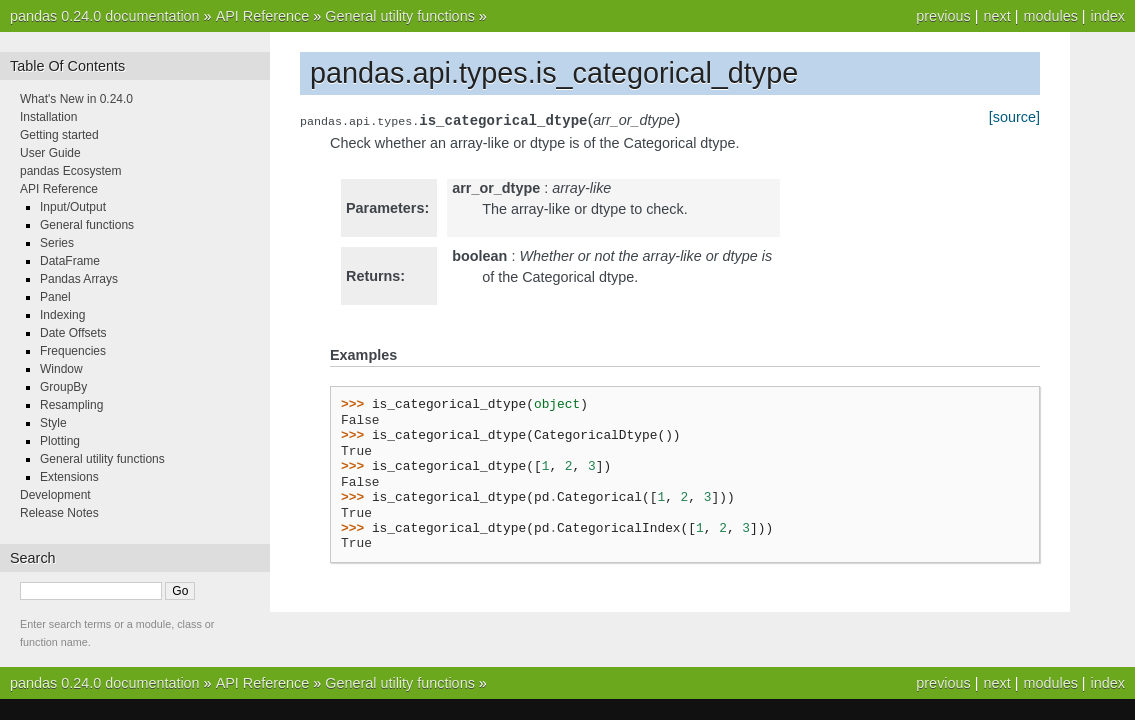 This screenshot has width=1135, height=720. Describe the element at coordinates (400, 16) in the screenshot. I see `General utility functions` at that location.